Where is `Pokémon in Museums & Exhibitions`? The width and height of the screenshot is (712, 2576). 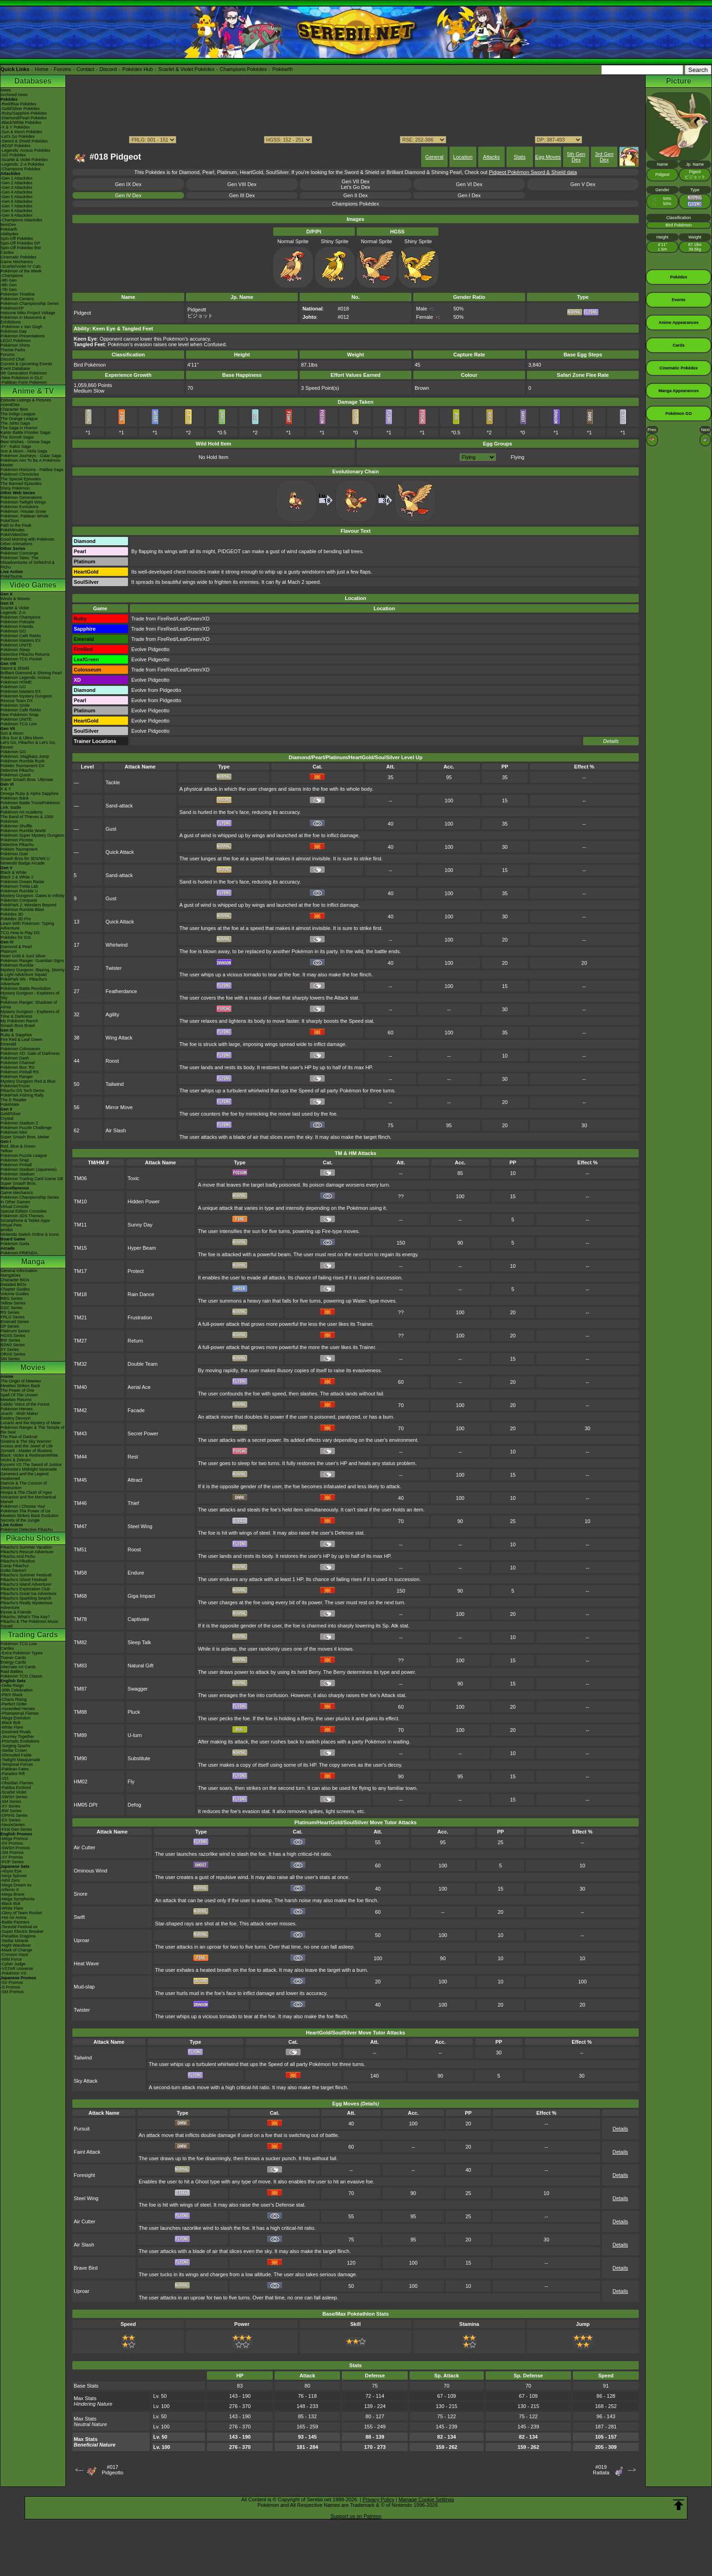
Pokémon in Museums & Exhibitions is located at coordinates (23, 319).